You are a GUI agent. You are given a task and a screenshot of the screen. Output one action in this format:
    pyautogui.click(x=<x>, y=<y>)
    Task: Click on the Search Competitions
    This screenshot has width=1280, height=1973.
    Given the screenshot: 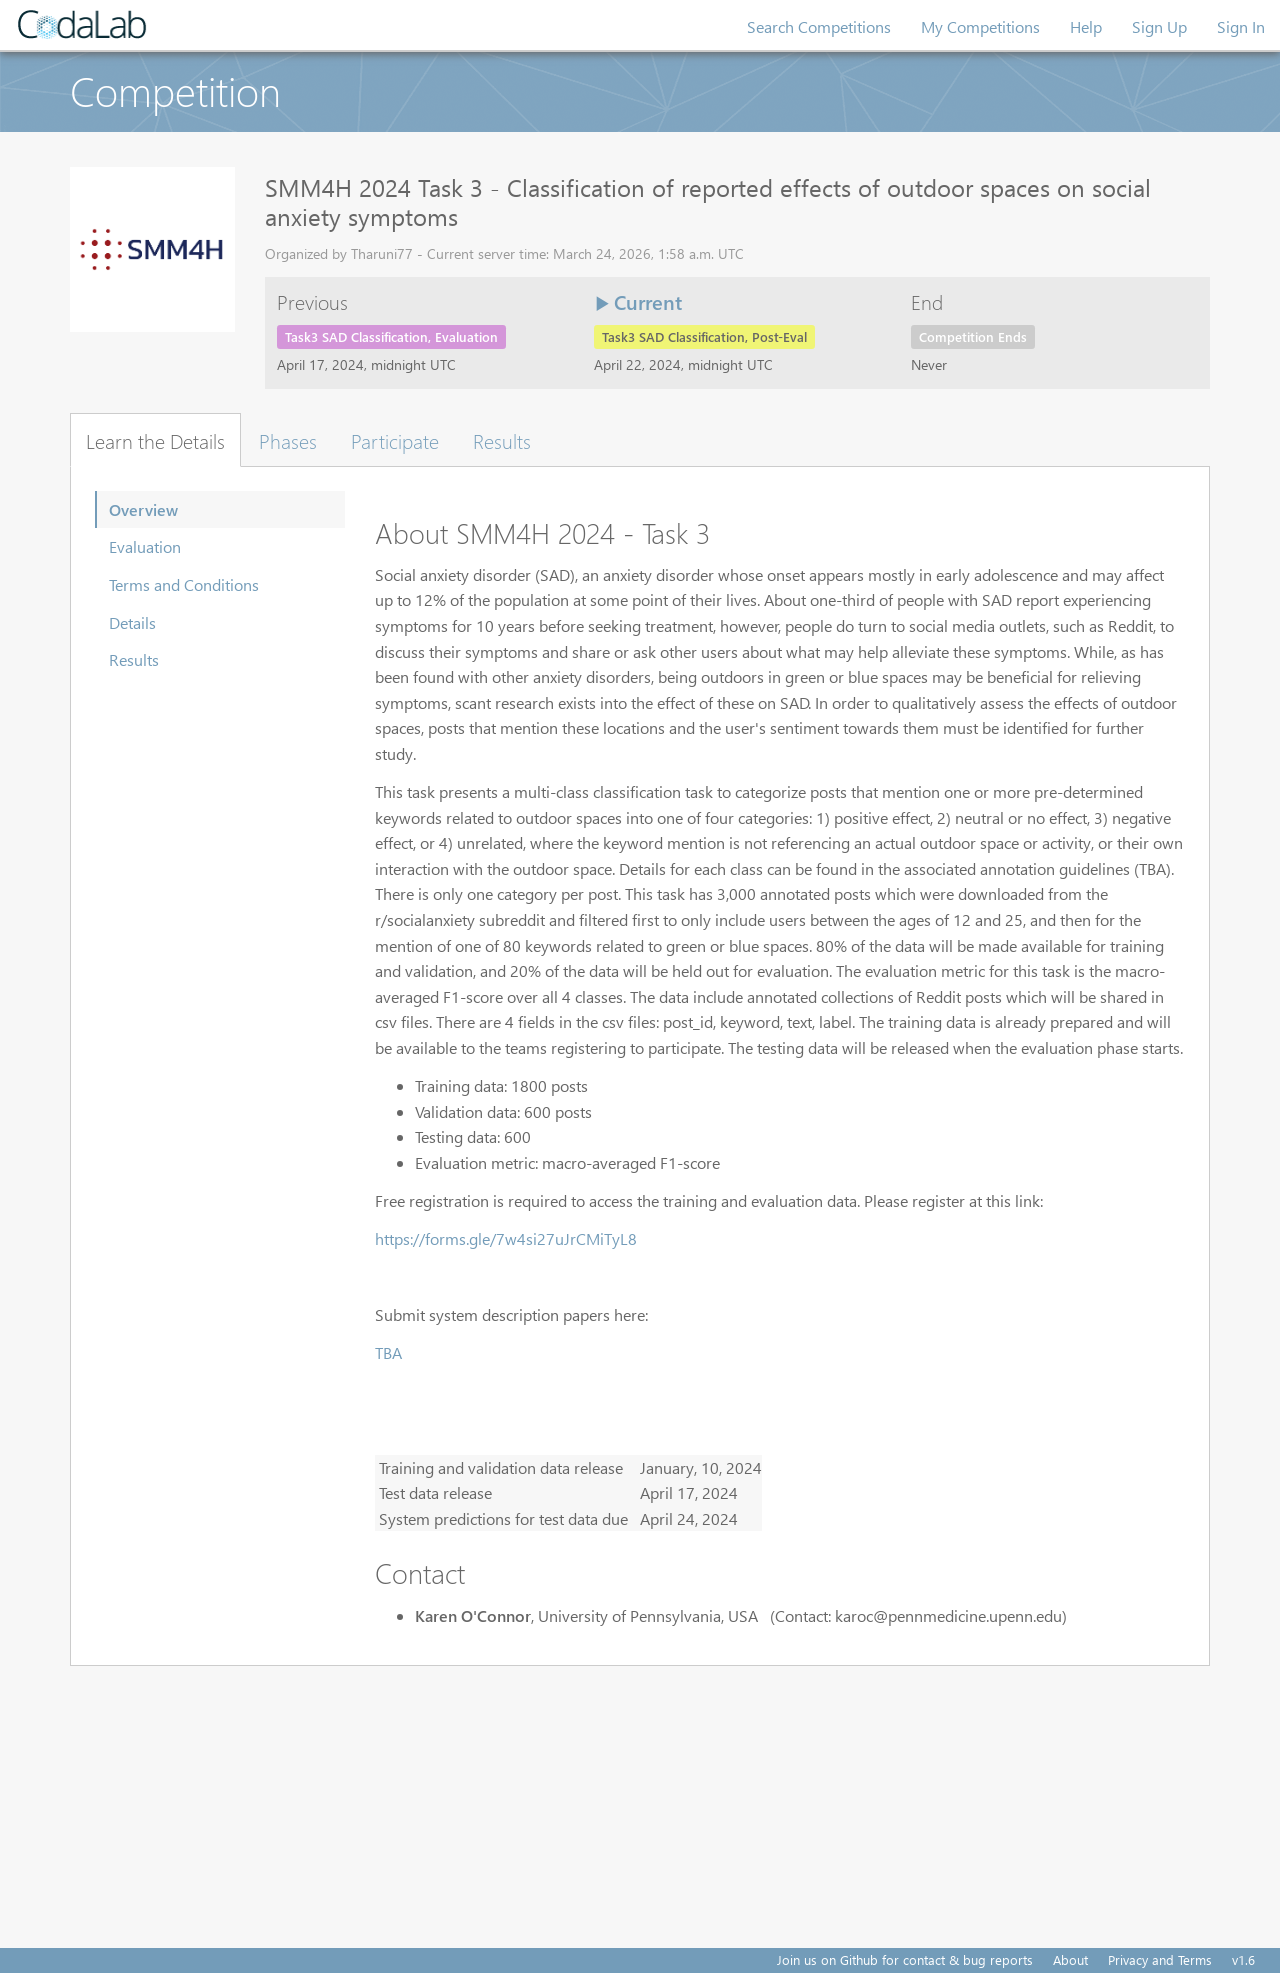 What is the action you would take?
    pyautogui.click(x=819, y=26)
    